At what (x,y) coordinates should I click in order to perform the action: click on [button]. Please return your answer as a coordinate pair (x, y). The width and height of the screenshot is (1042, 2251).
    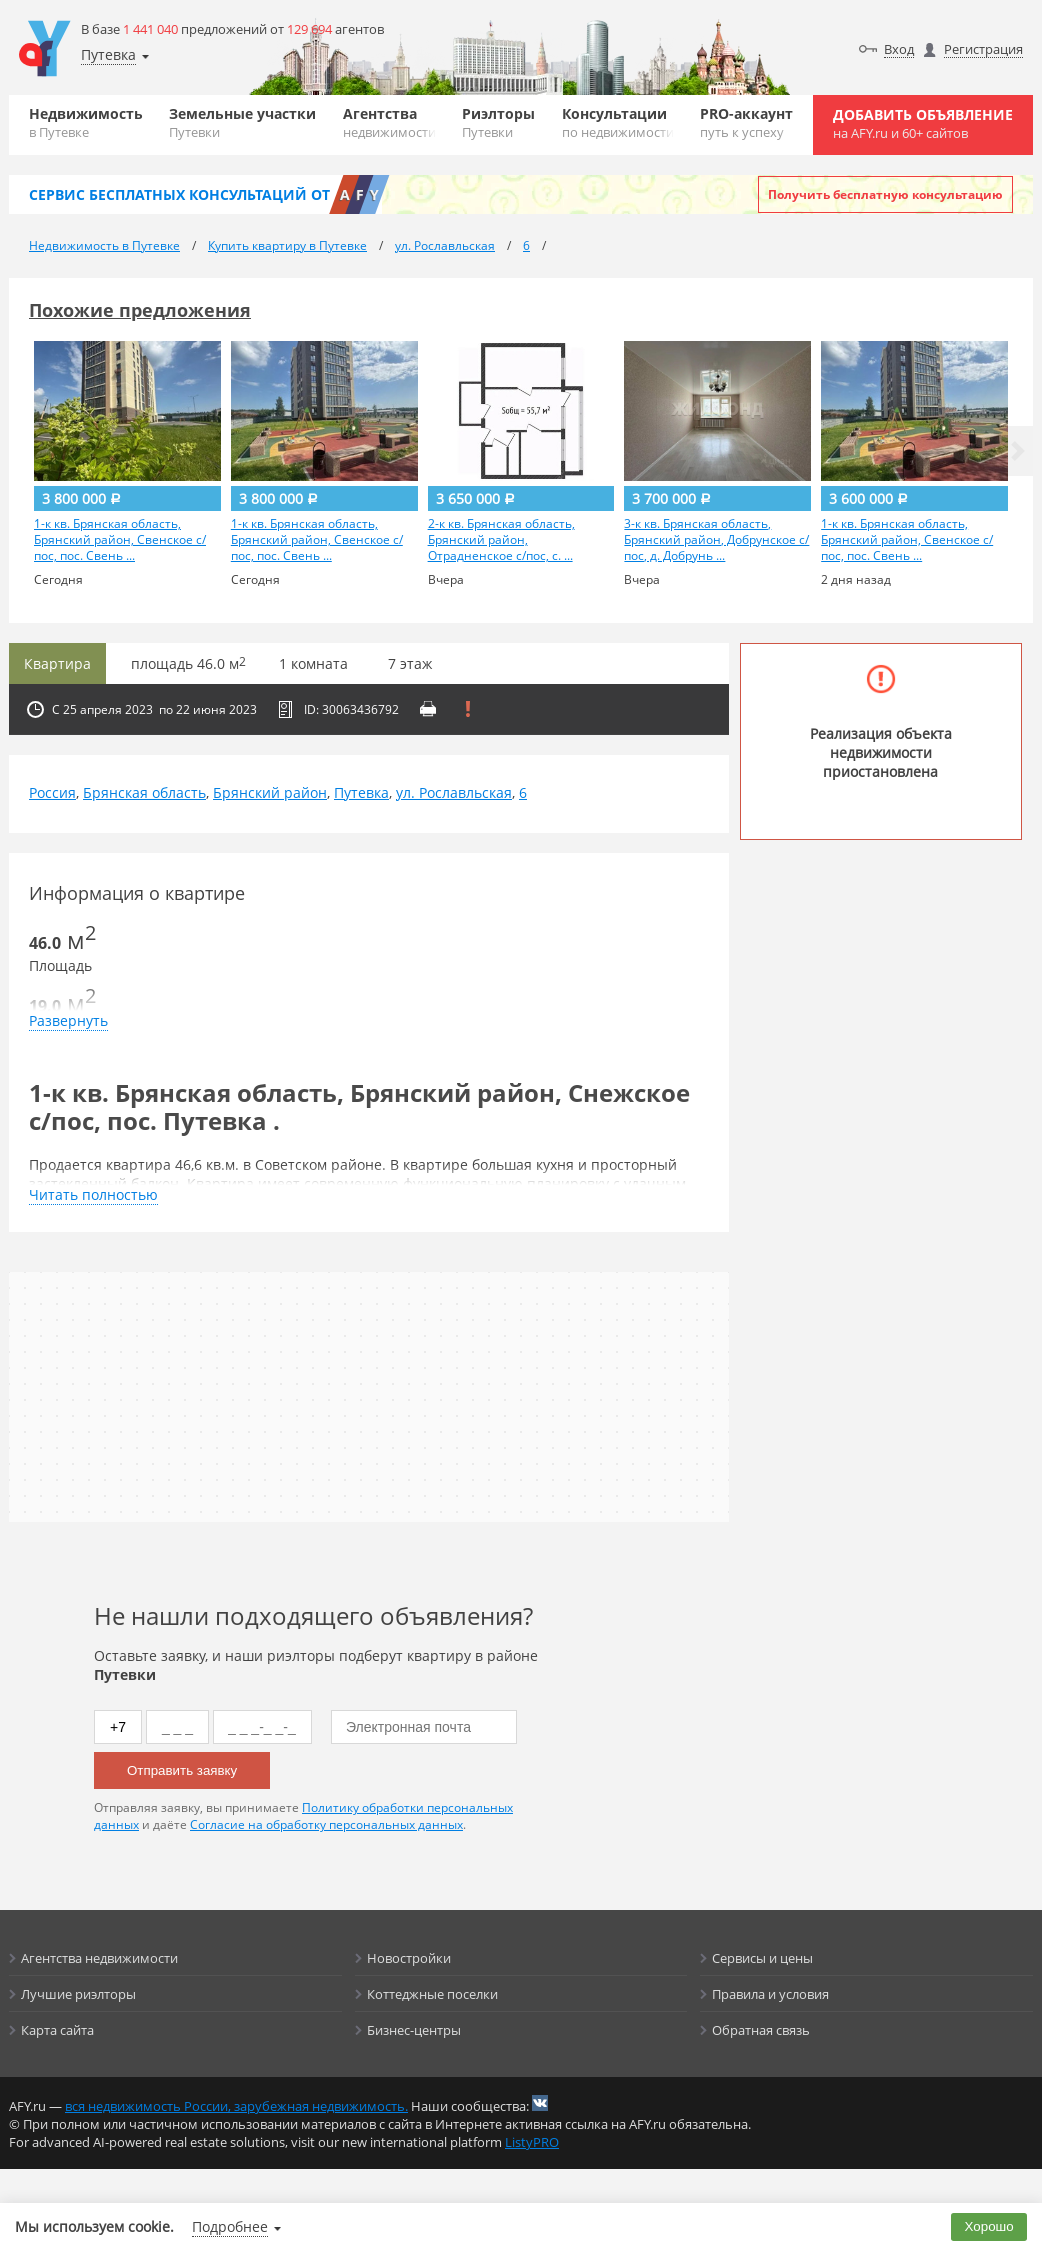
    Looking at the image, I should click on (1018, 451).